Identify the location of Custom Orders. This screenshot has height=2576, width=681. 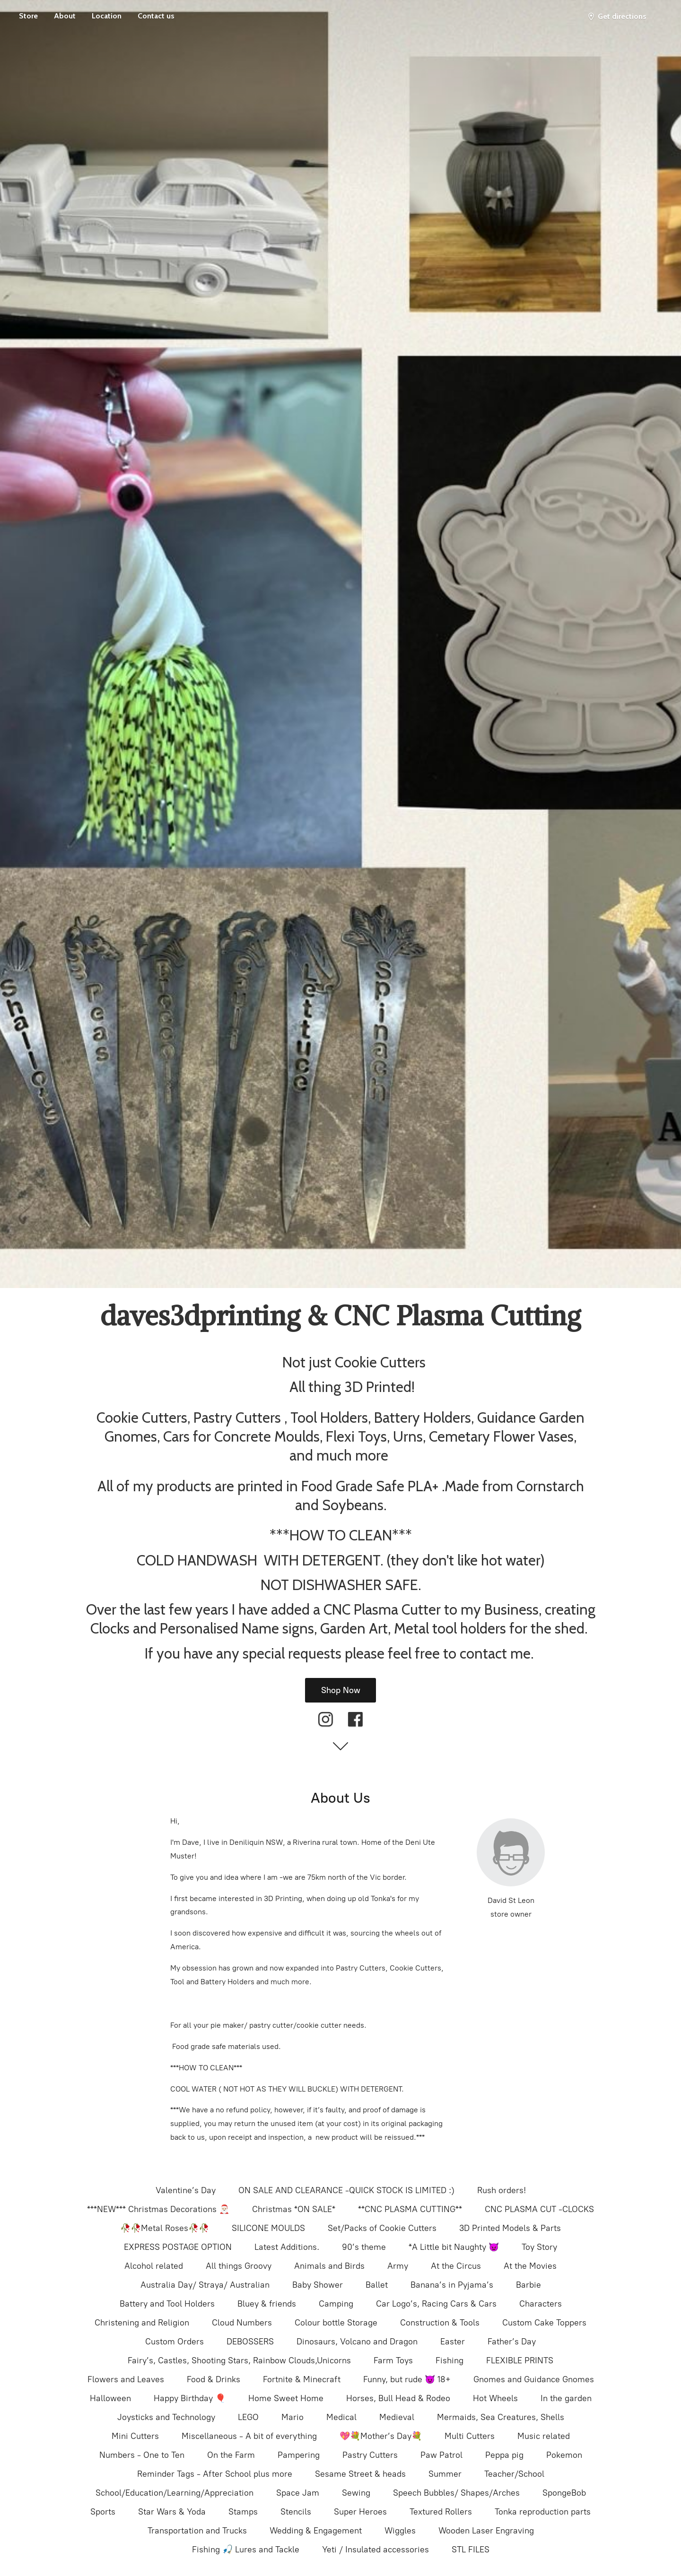
(174, 2341).